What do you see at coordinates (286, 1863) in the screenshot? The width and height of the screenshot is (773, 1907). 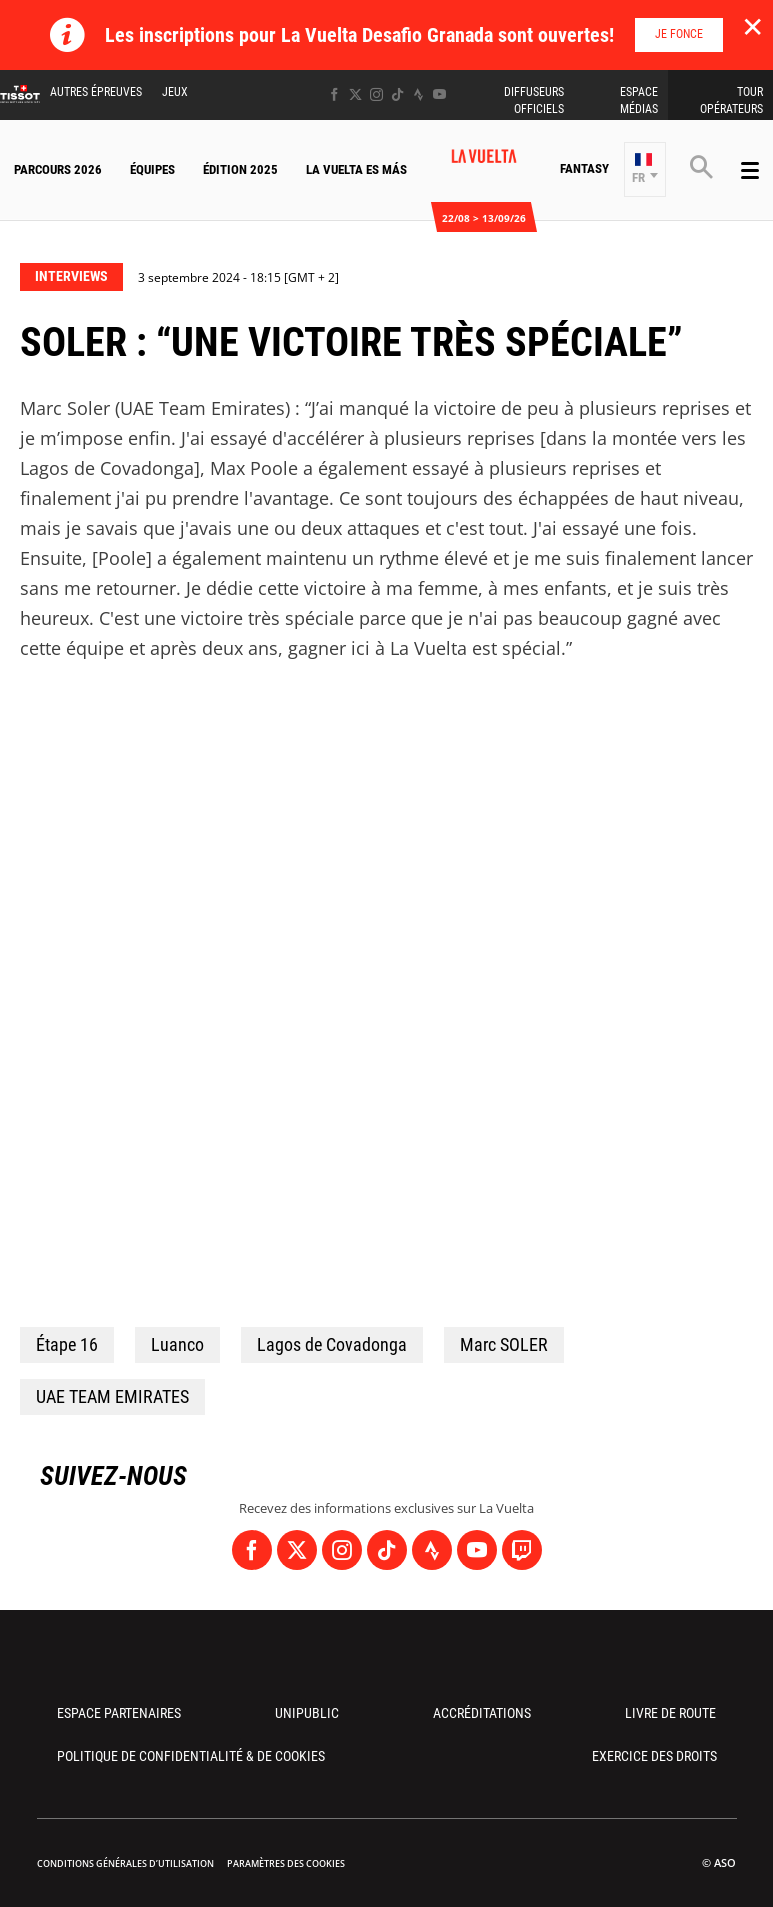 I see `Paramètres des cookies` at bounding box center [286, 1863].